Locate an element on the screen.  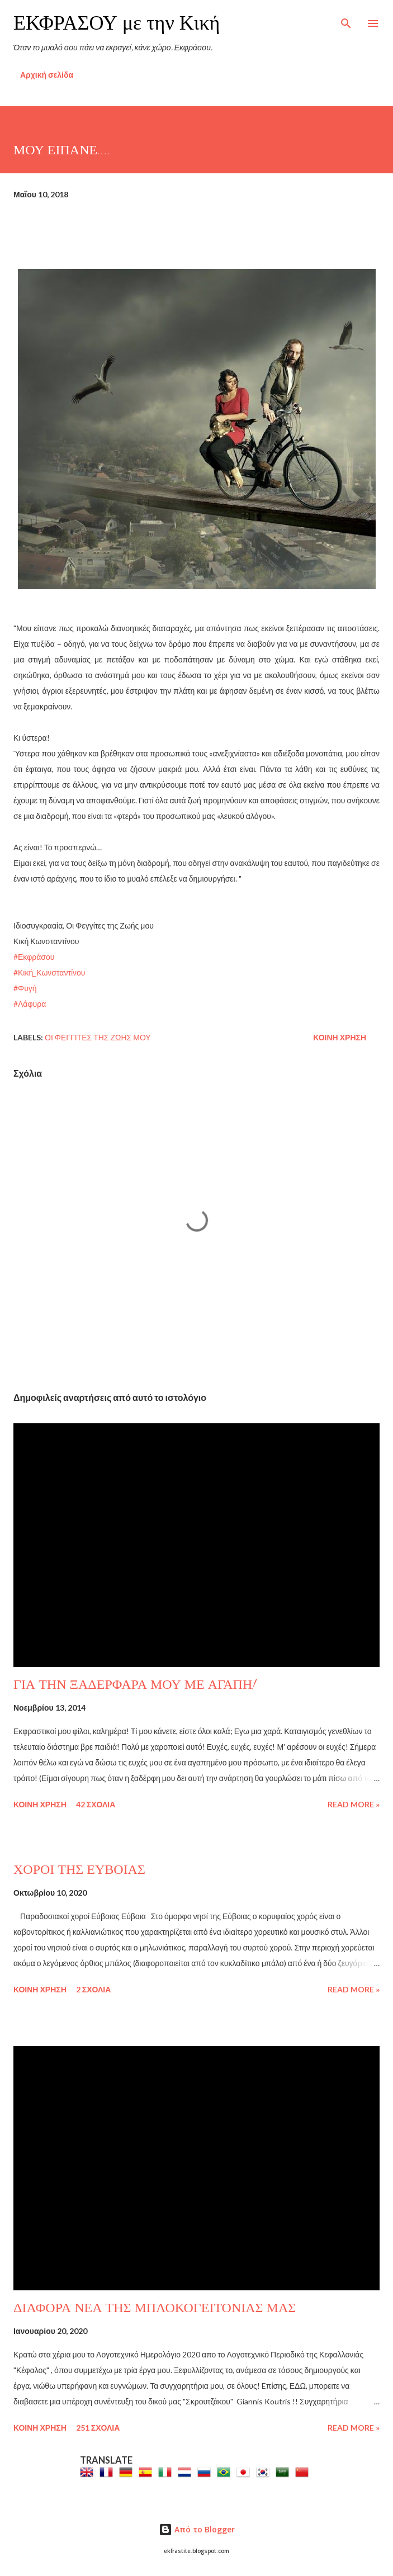
ΕΚΦΡΑΣΟΥ με την Κική is located at coordinates (116, 23).